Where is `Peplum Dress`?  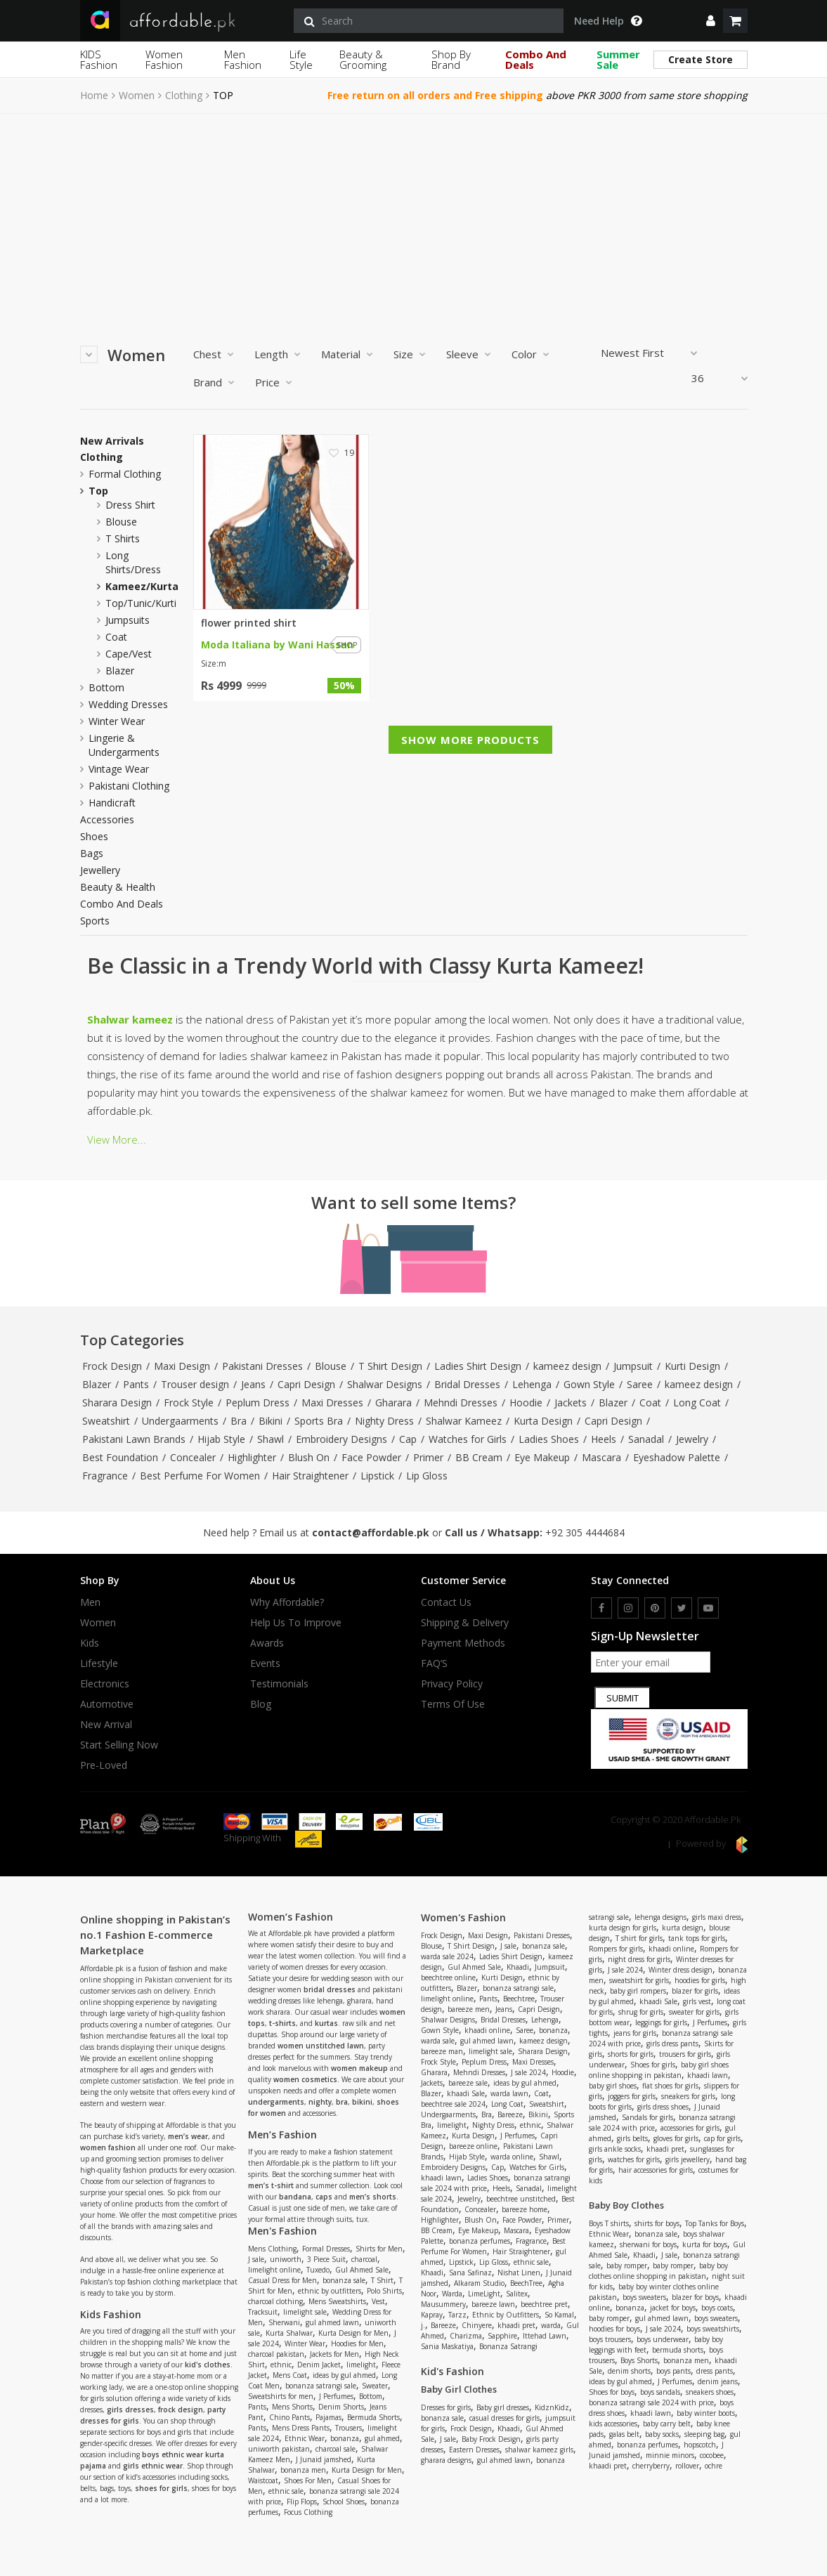 Peplum Dress is located at coordinates (257, 1402).